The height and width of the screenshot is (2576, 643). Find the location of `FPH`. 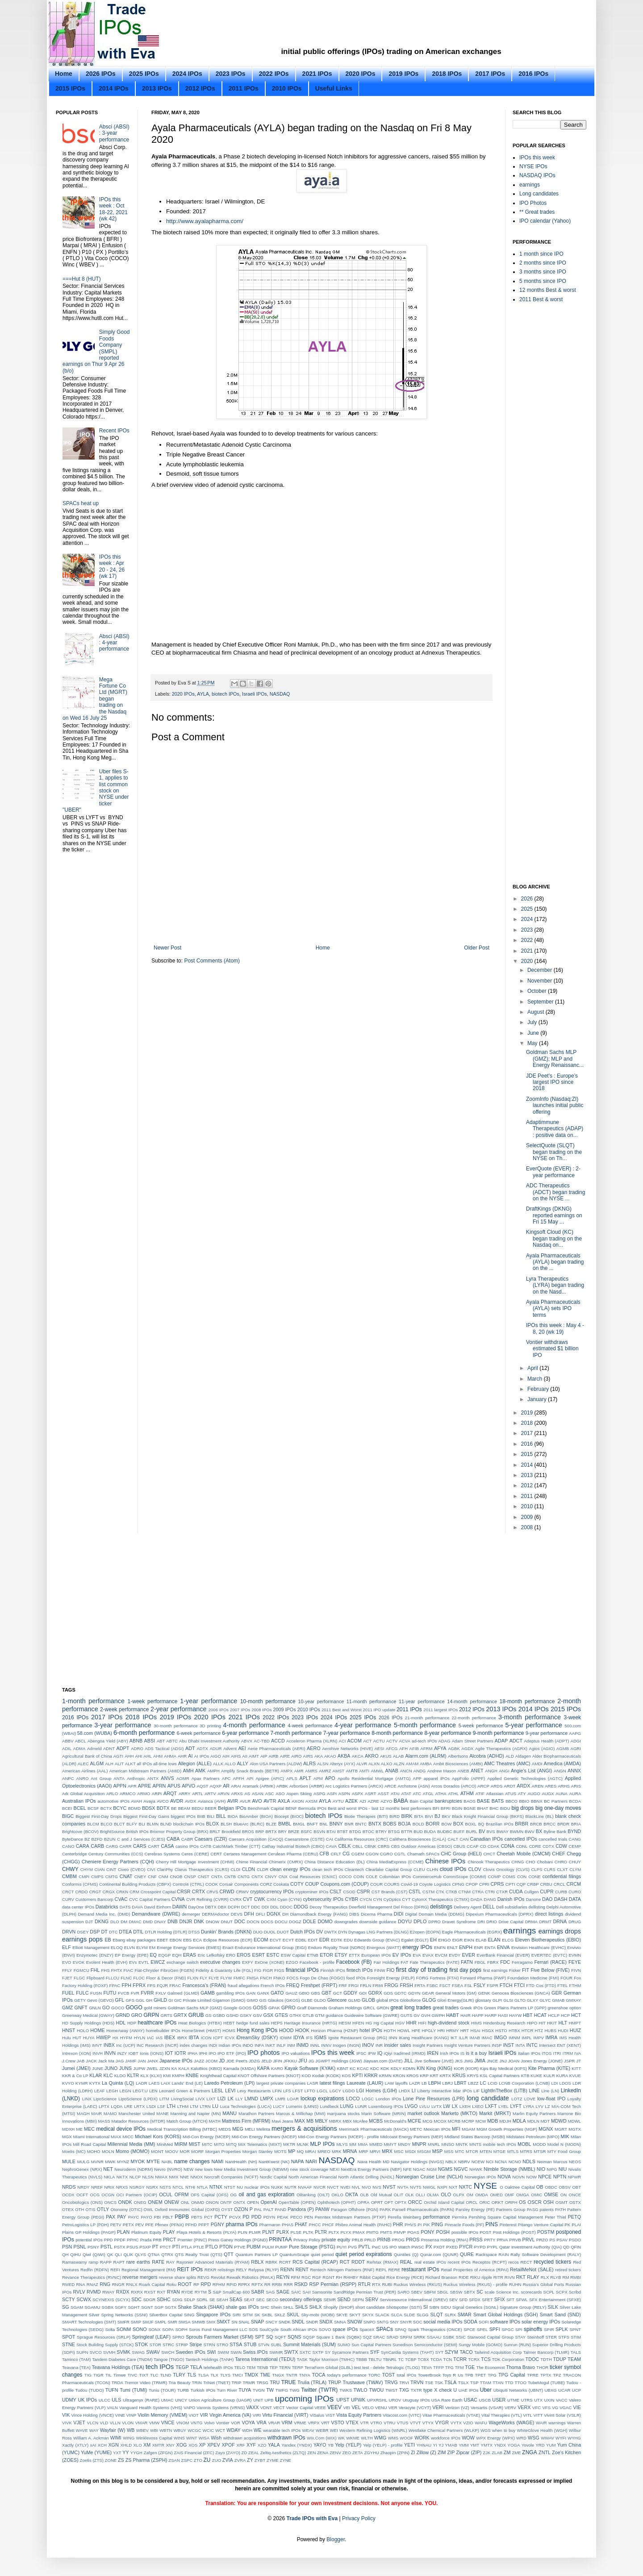

FPH is located at coordinates (126, 1985).